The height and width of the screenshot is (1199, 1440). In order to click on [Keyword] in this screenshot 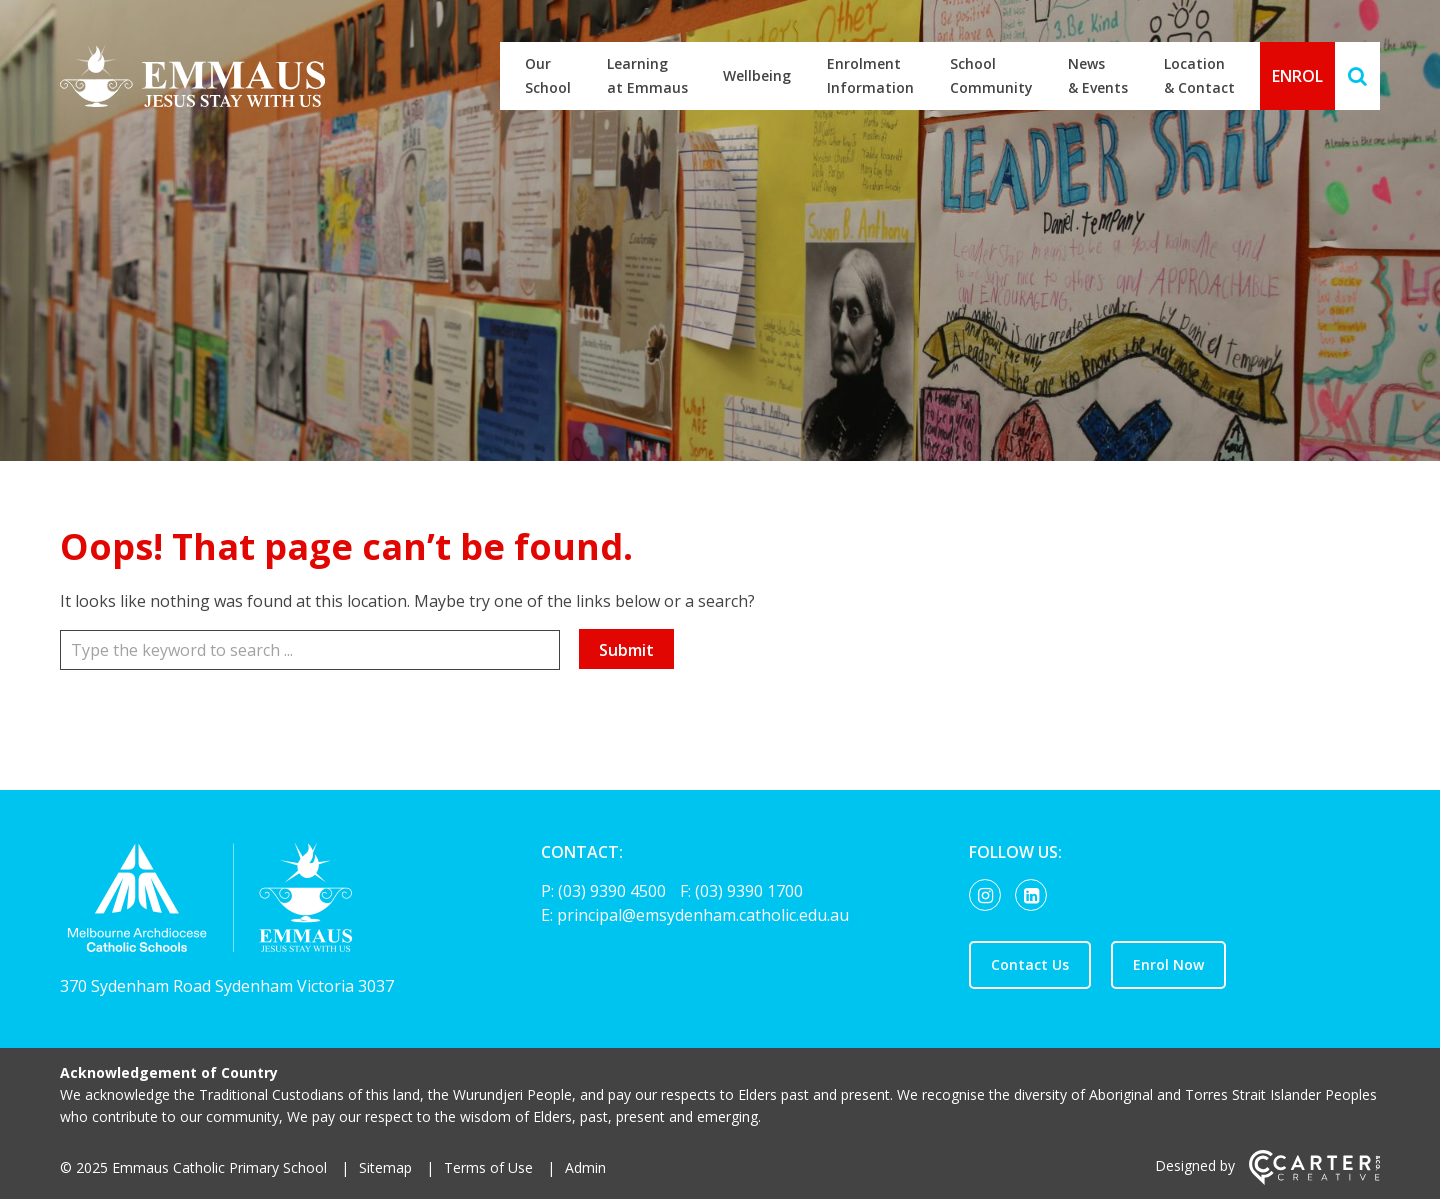, I will do `click(310, 650)`.